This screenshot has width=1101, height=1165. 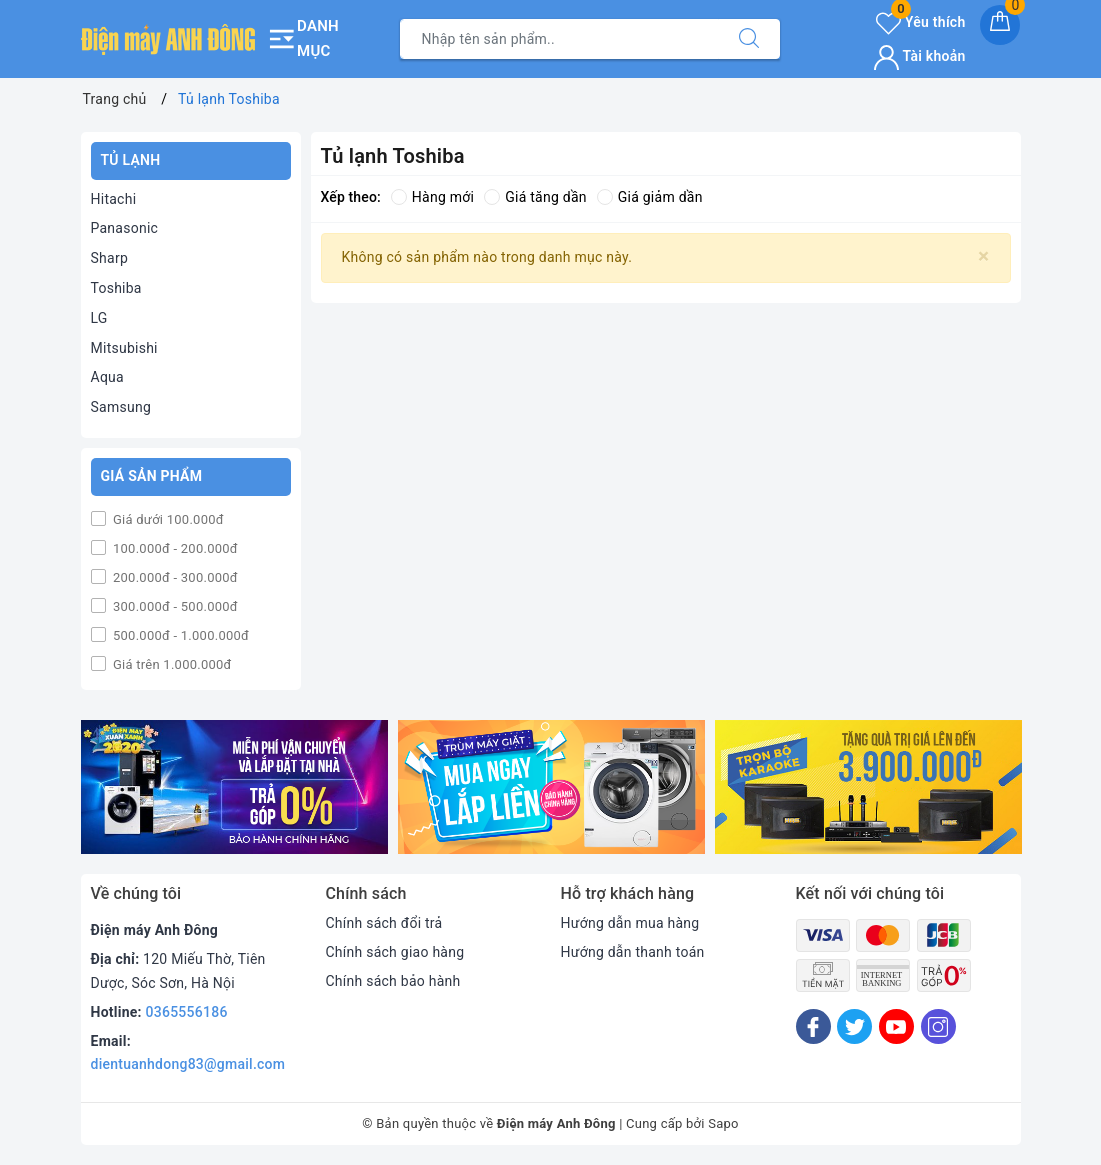 I want to click on Aqua, so click(x=107, y=377).